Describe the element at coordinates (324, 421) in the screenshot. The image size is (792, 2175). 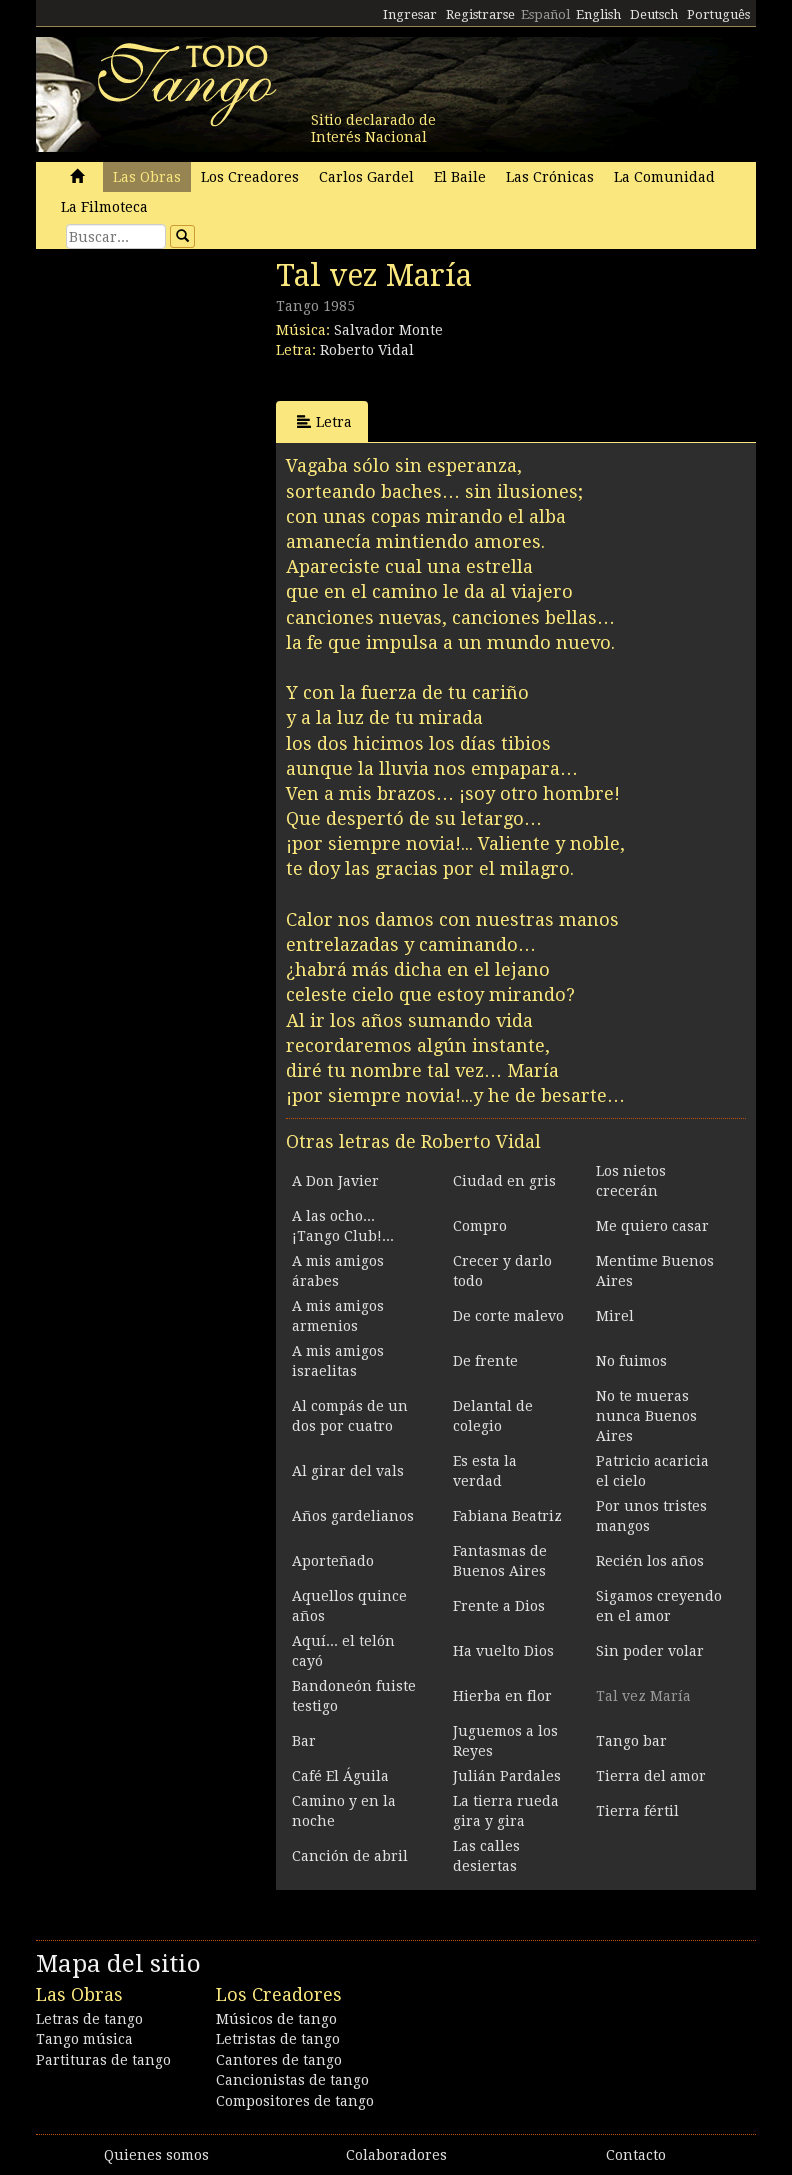
I see `Letra` at that location.